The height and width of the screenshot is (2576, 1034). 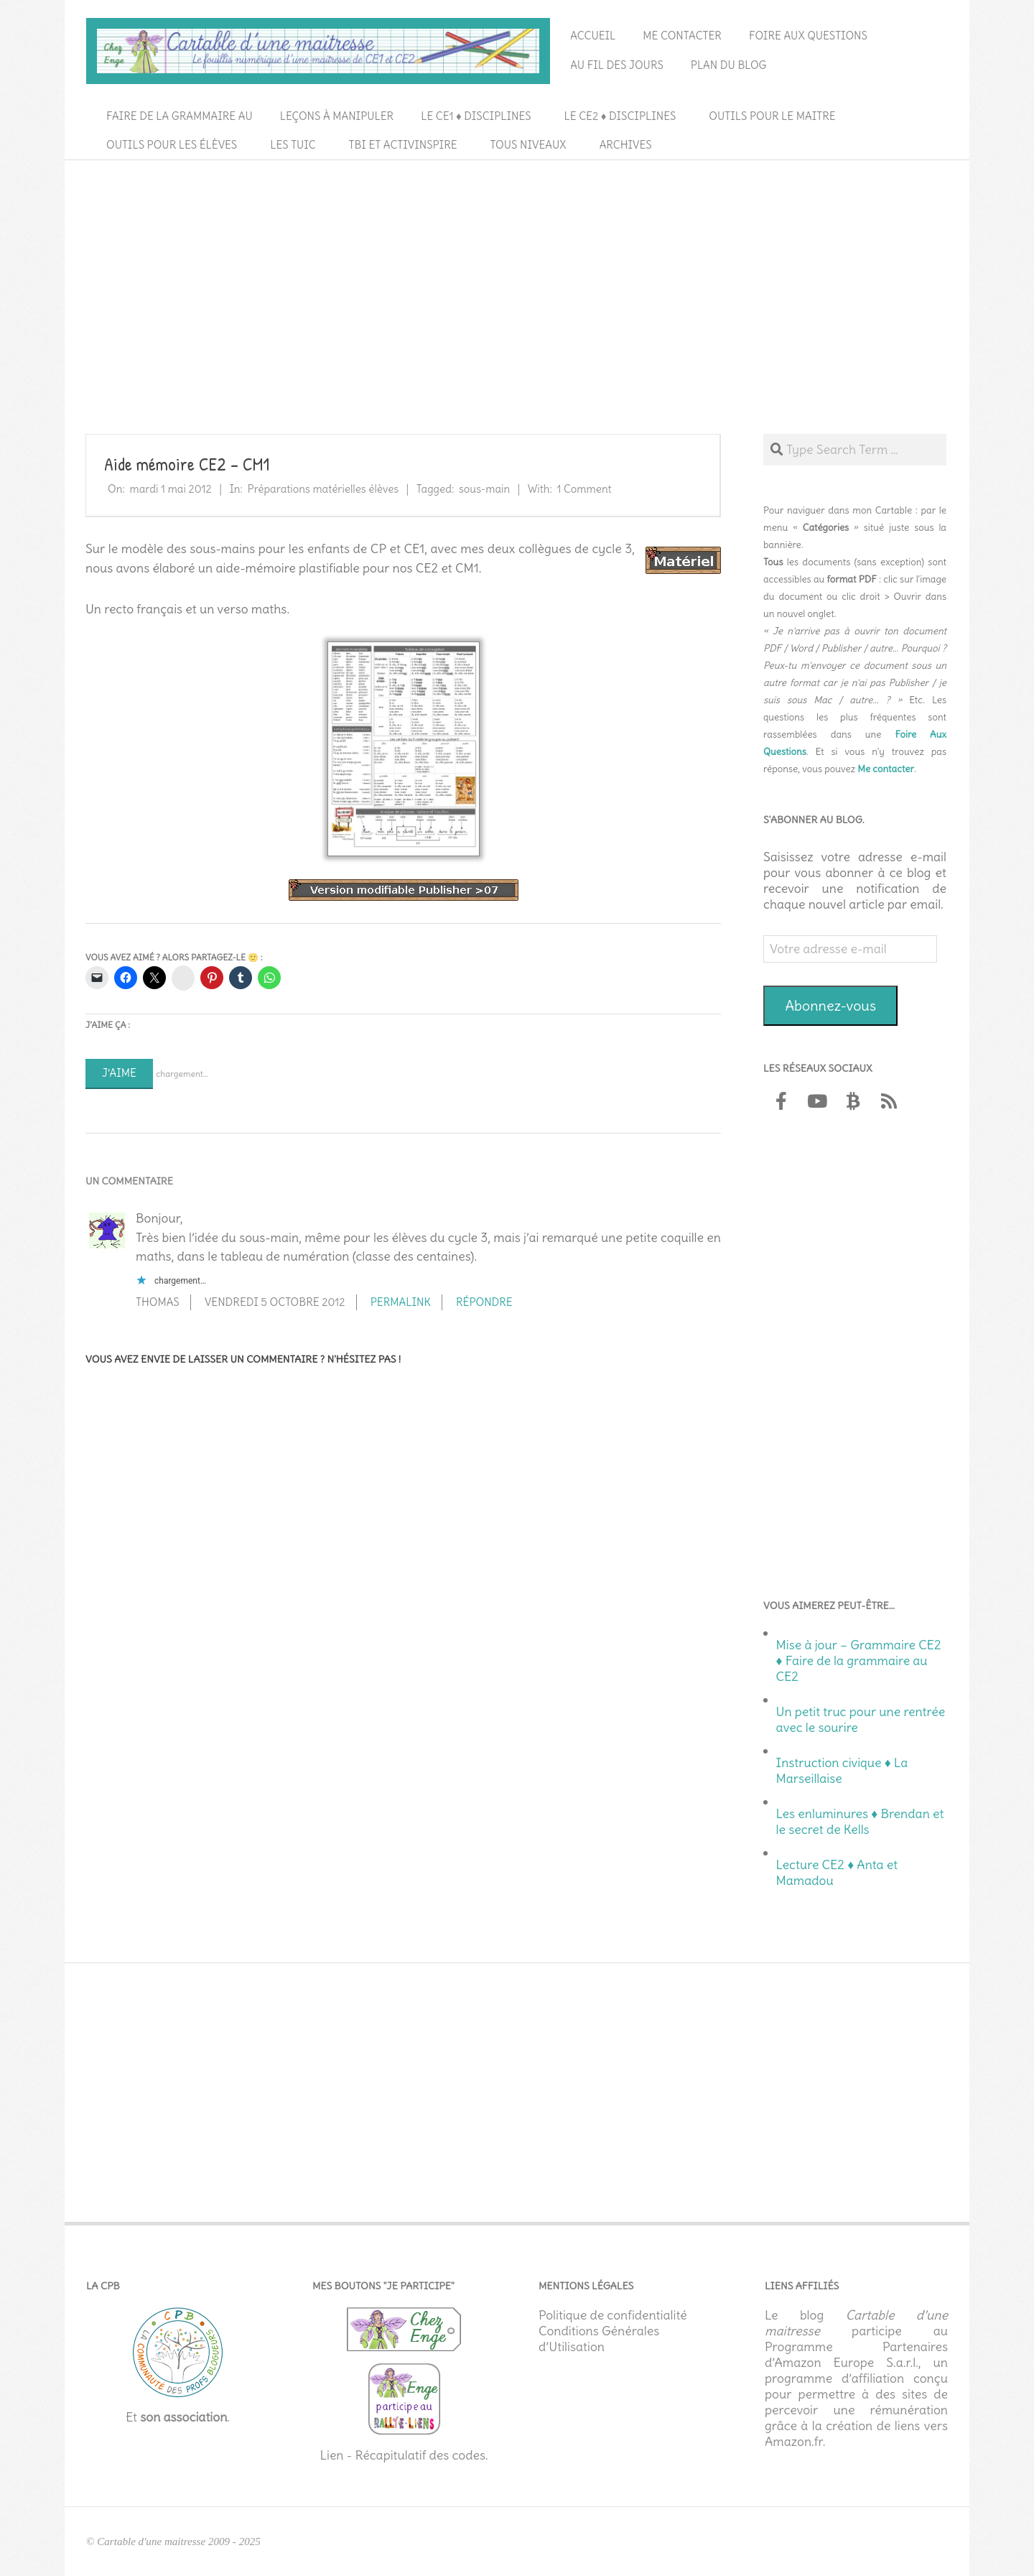 I want to click on Le CE2 ♦ Disciplines, so click(x=620, y=116).